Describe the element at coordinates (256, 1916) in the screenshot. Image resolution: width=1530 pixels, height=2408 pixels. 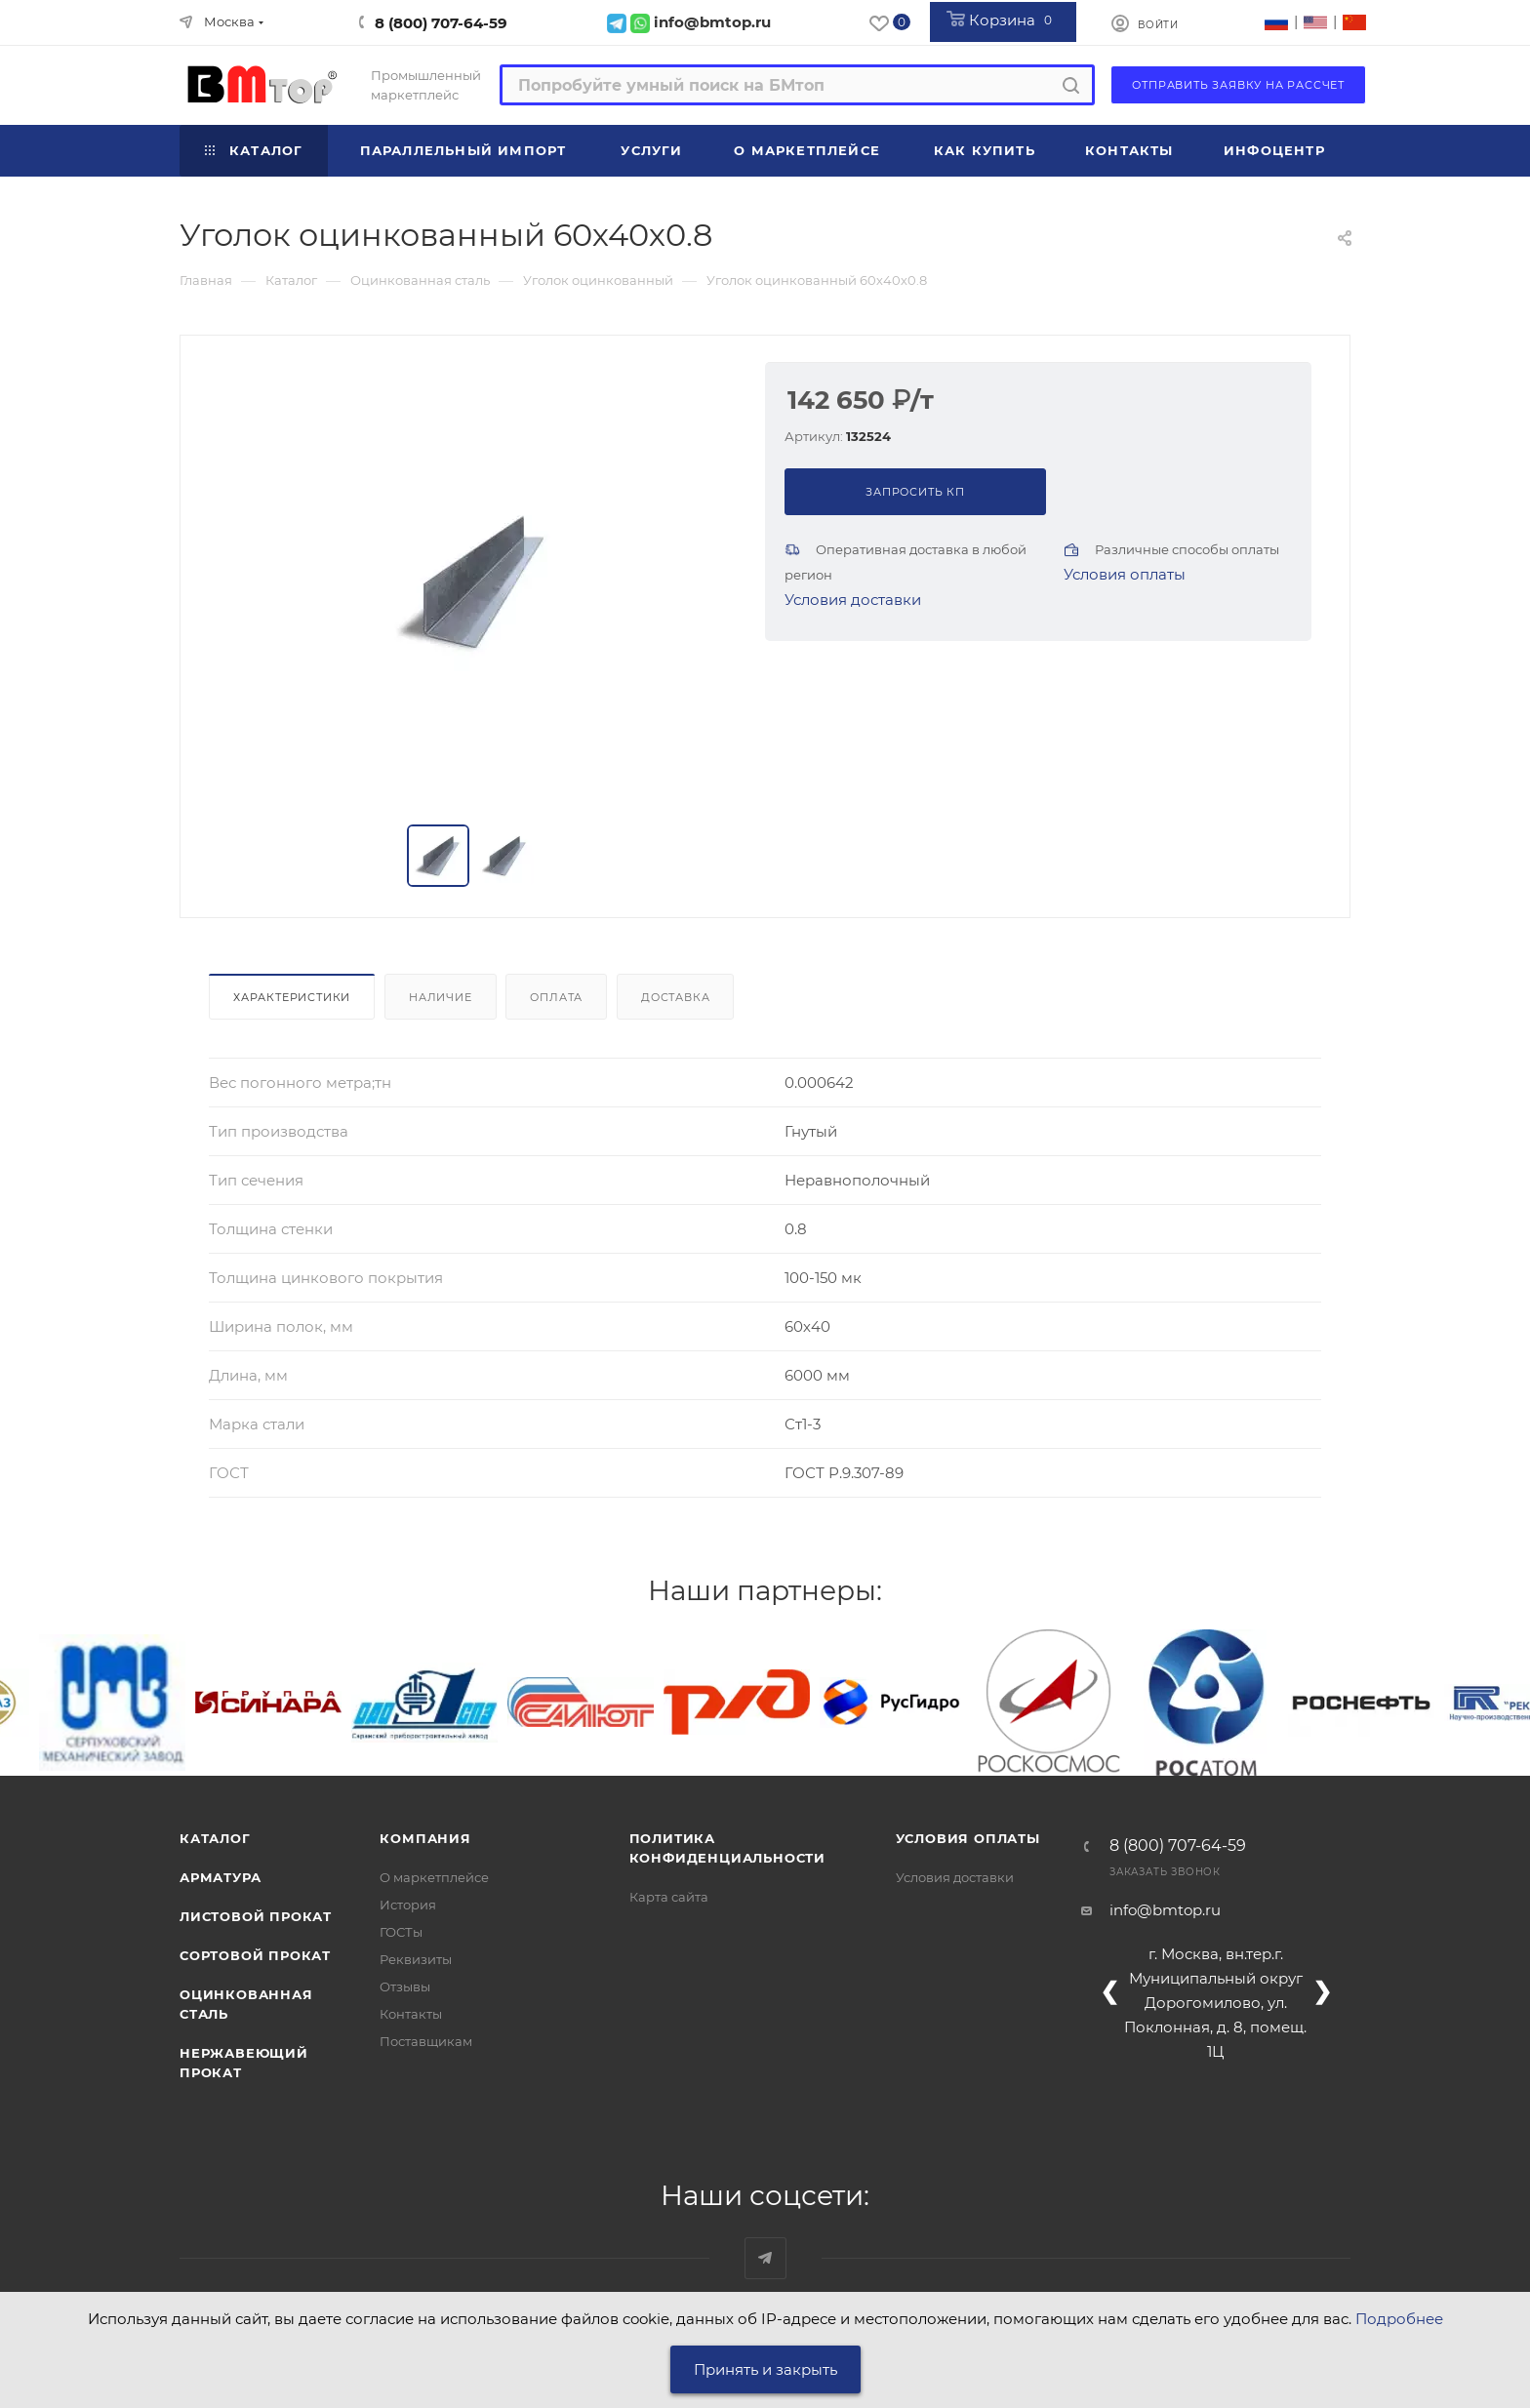
I see `Листовой прокат` at that location.